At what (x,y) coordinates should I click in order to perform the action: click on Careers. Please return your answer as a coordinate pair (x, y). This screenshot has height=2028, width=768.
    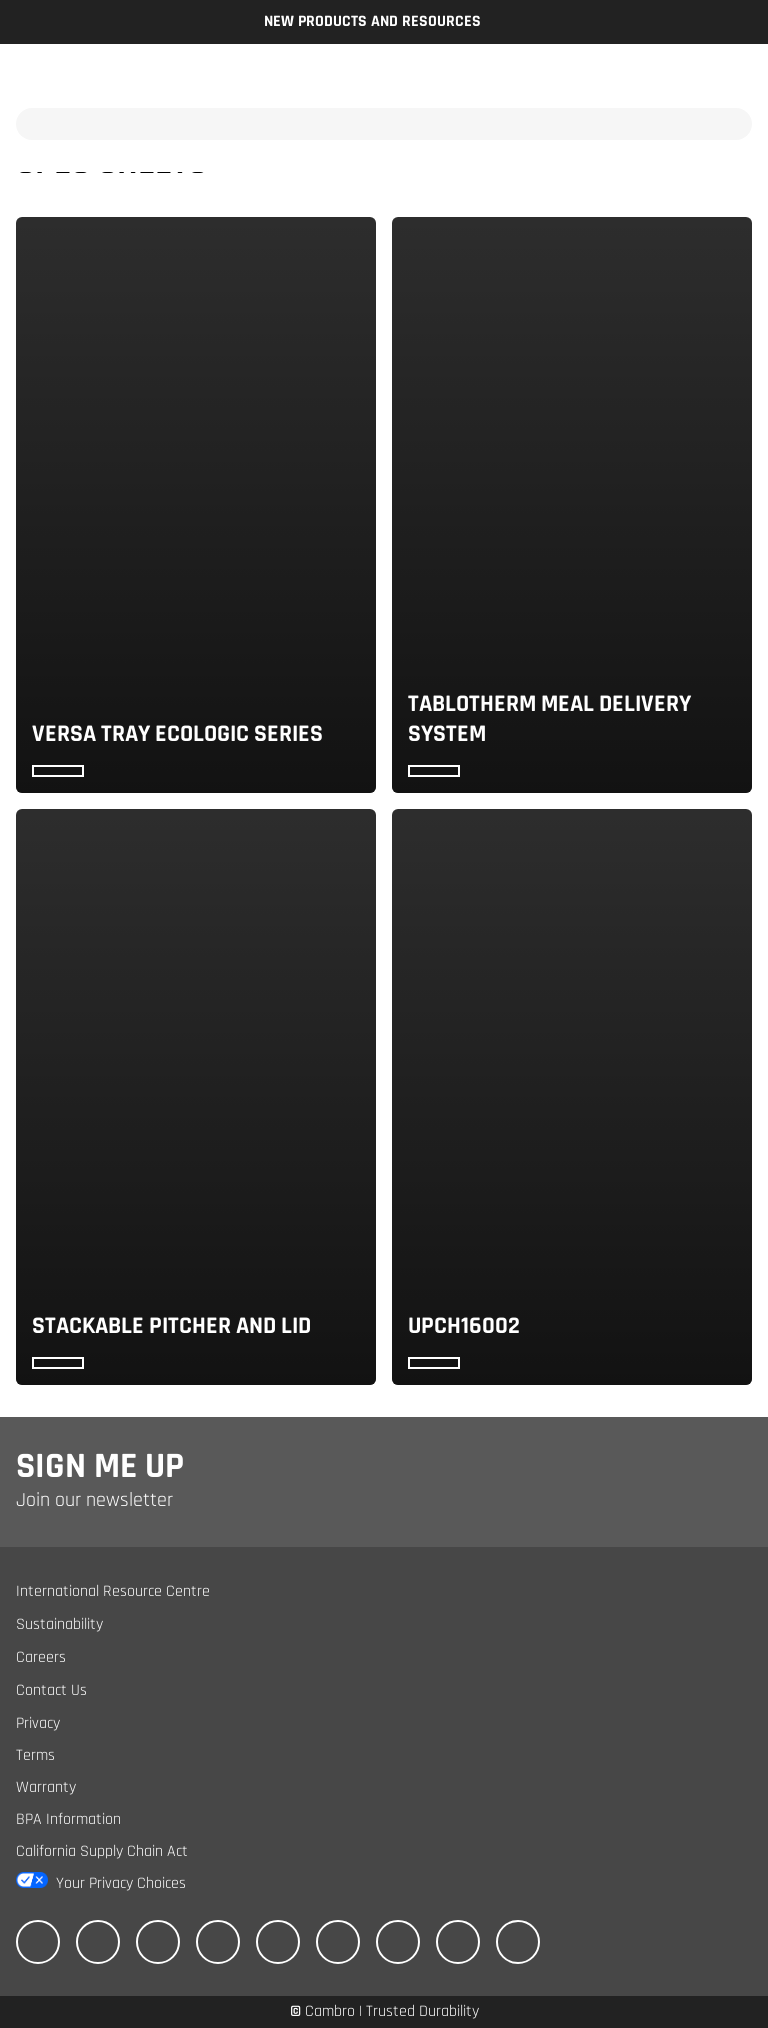
    Looking at the image, I should click on (41, 1657).